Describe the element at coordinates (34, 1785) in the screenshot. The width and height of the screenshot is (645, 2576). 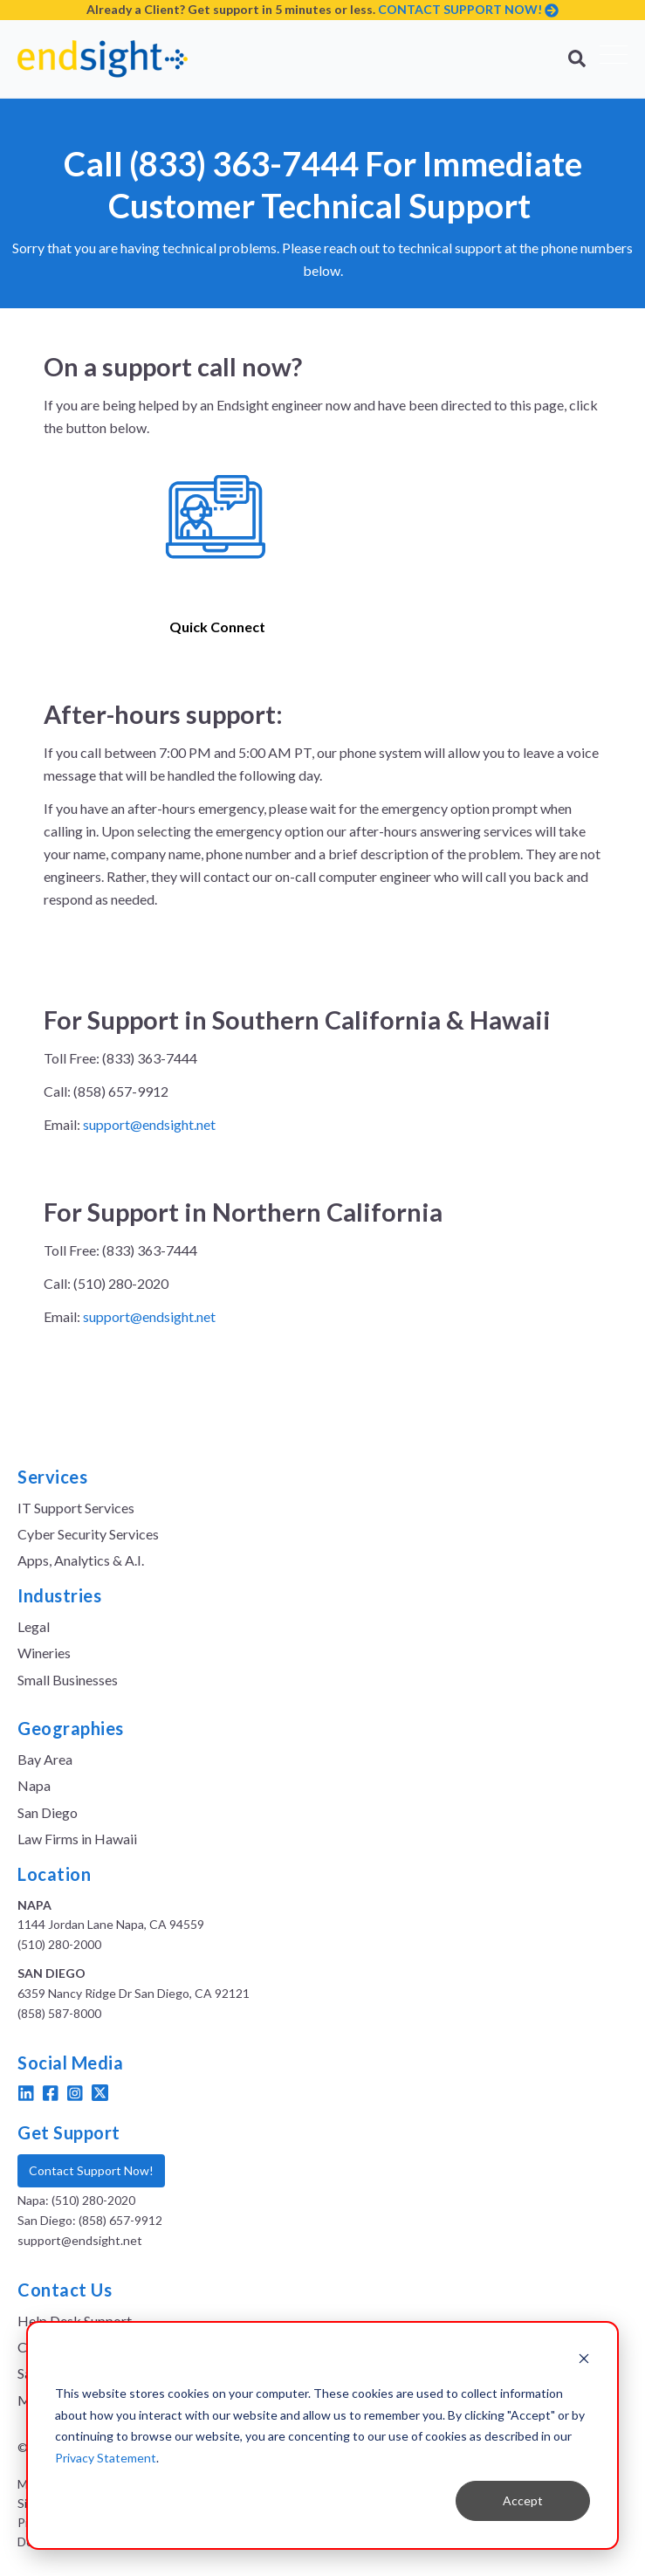
I see `Napa [menuitem]` at that location.